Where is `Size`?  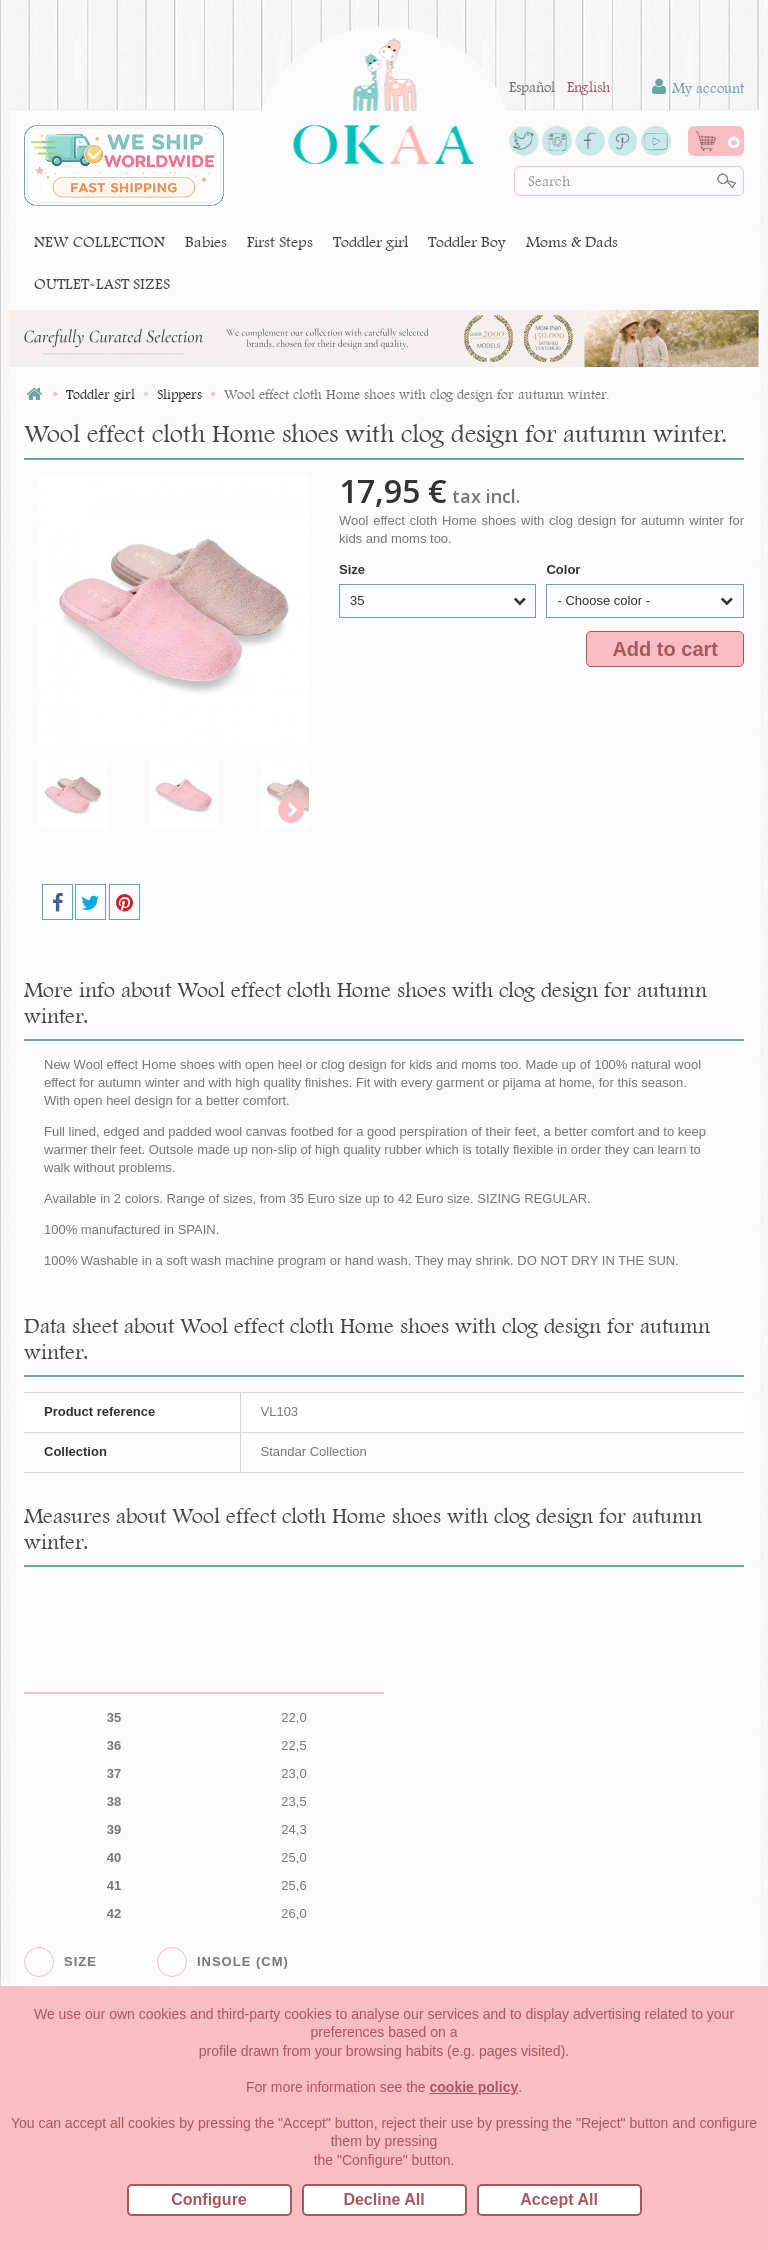 Size is located at coordinates (354, 569).